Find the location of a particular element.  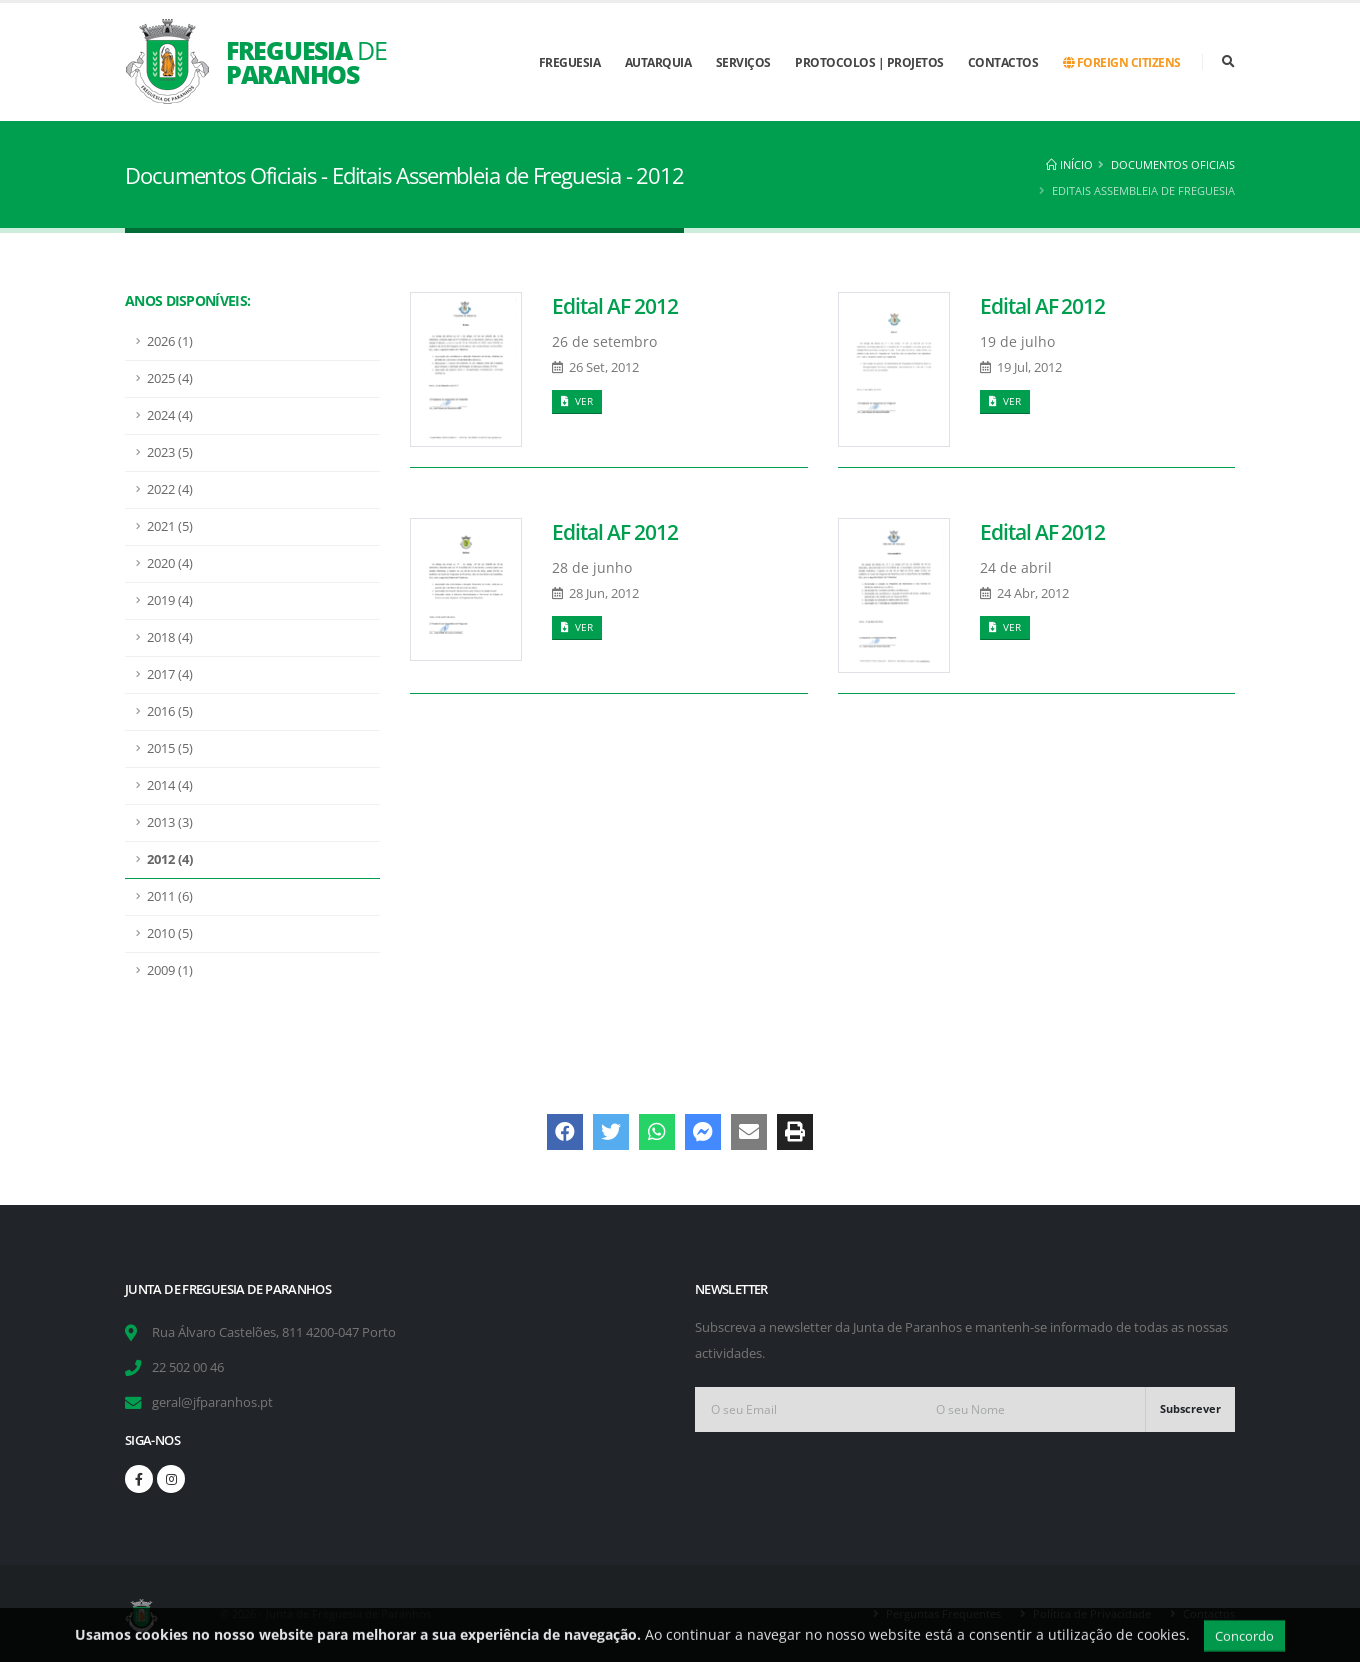

2018 (4) is located at coordinates (170, 637).